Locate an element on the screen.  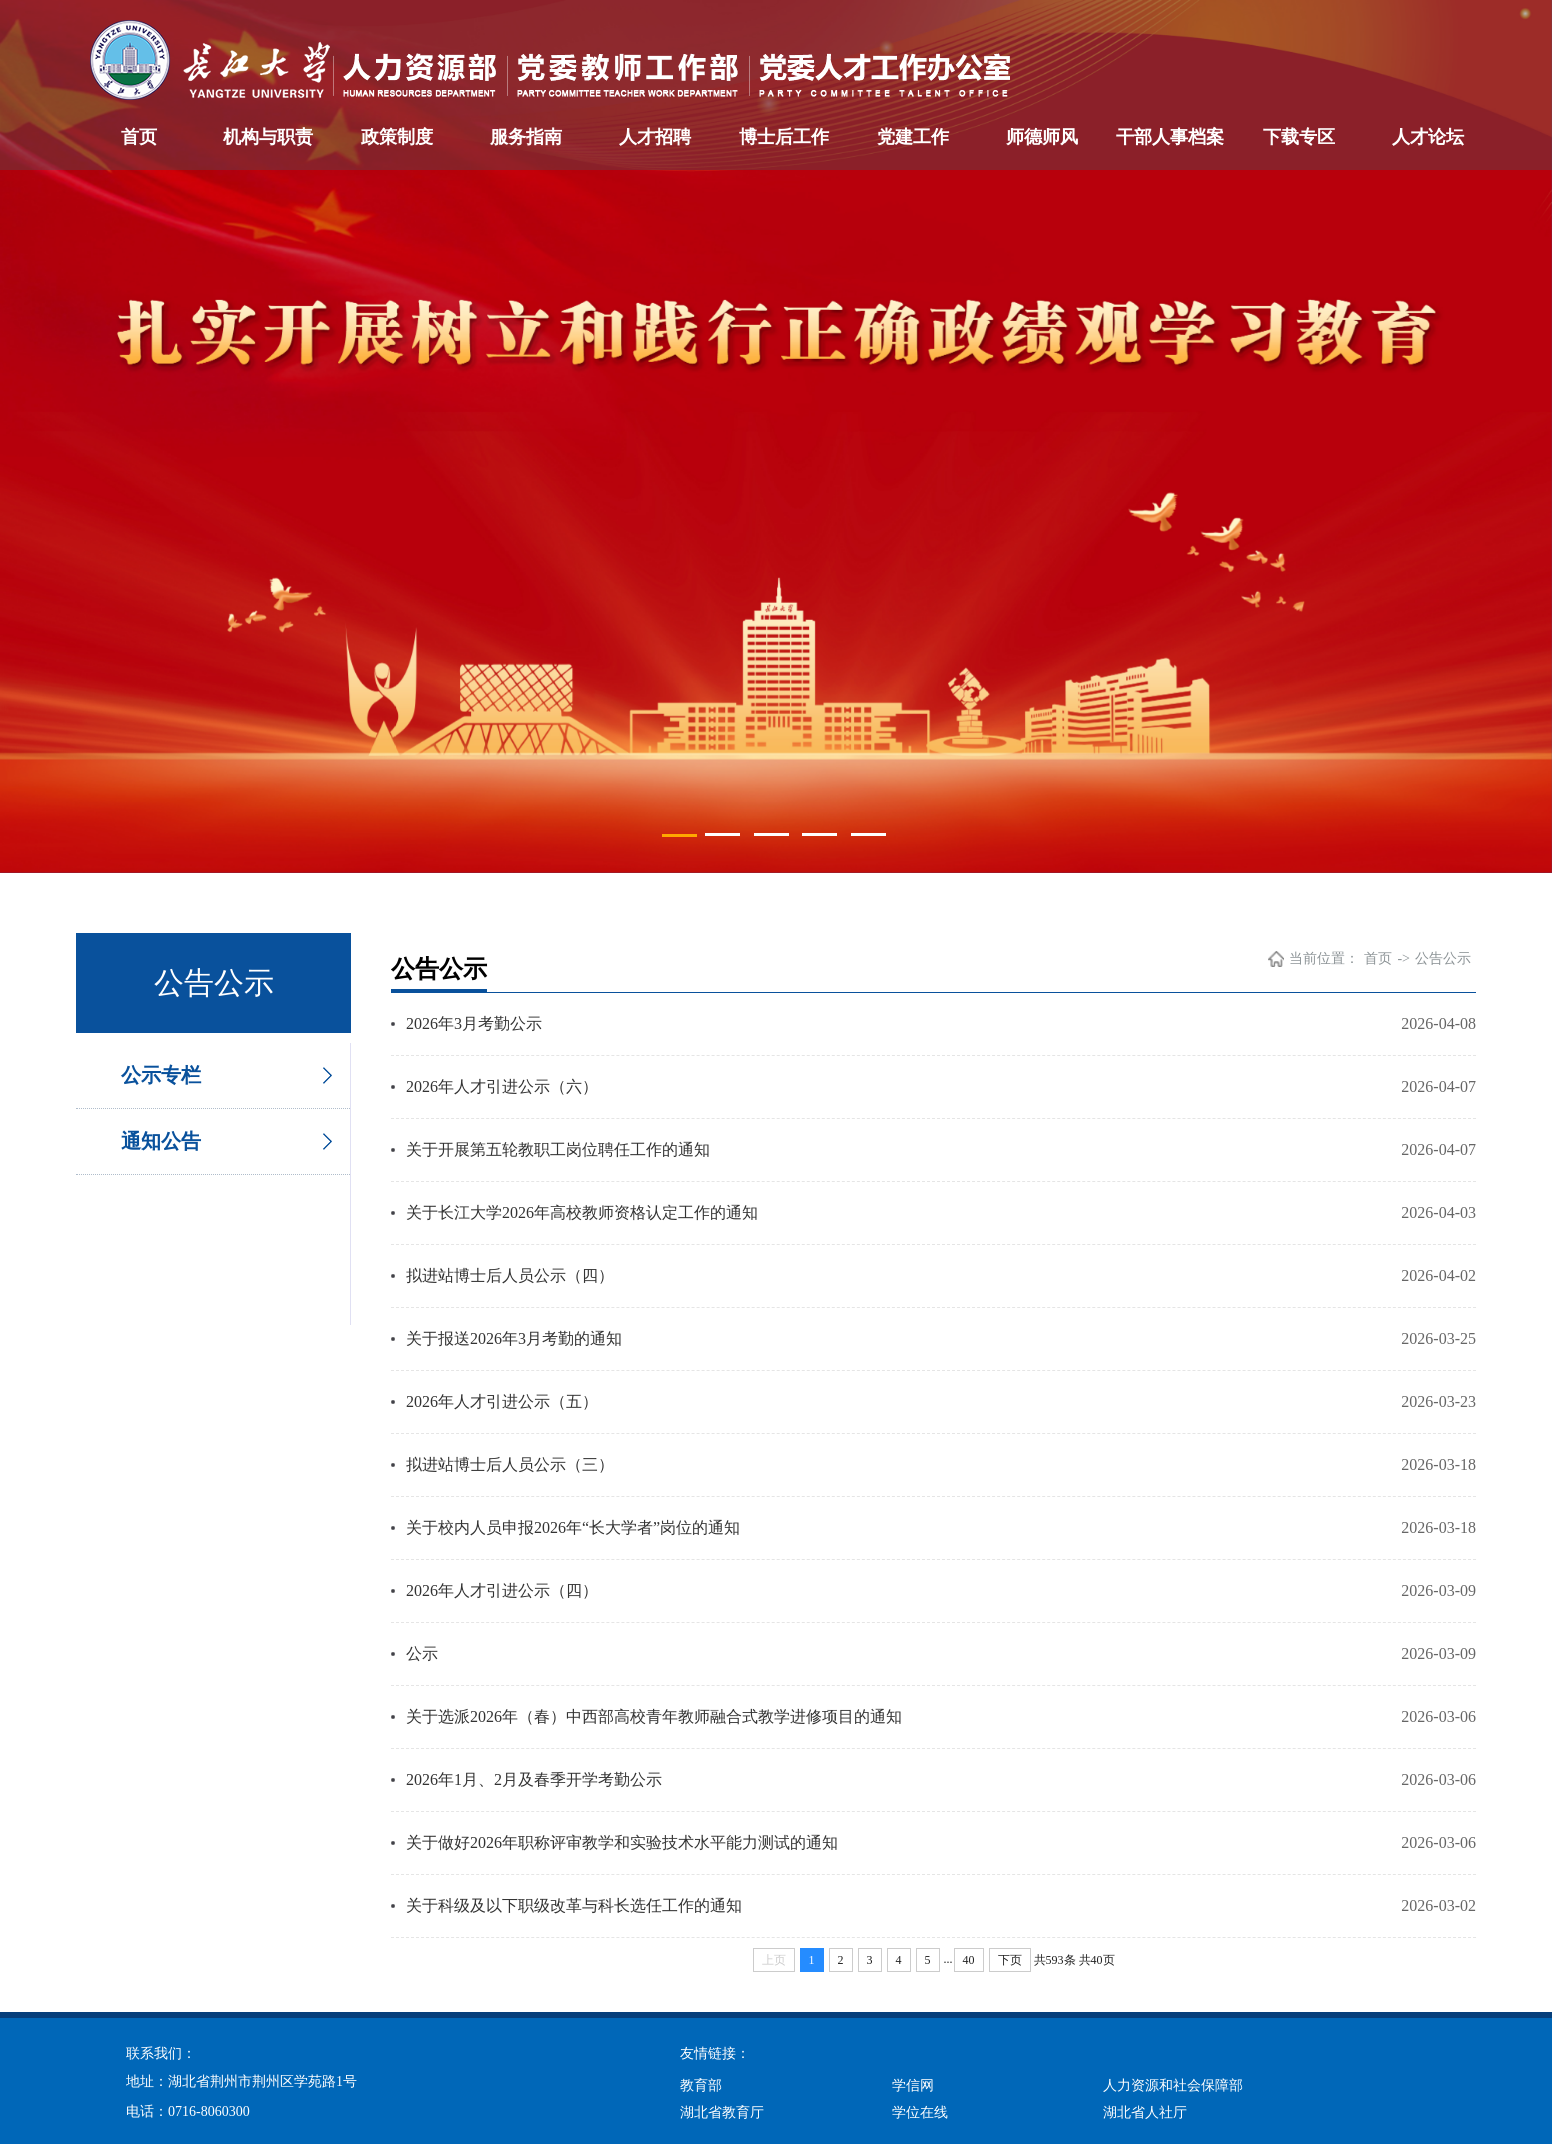
2026年人才引进公示（五） is located at coordinates (502, 1401).